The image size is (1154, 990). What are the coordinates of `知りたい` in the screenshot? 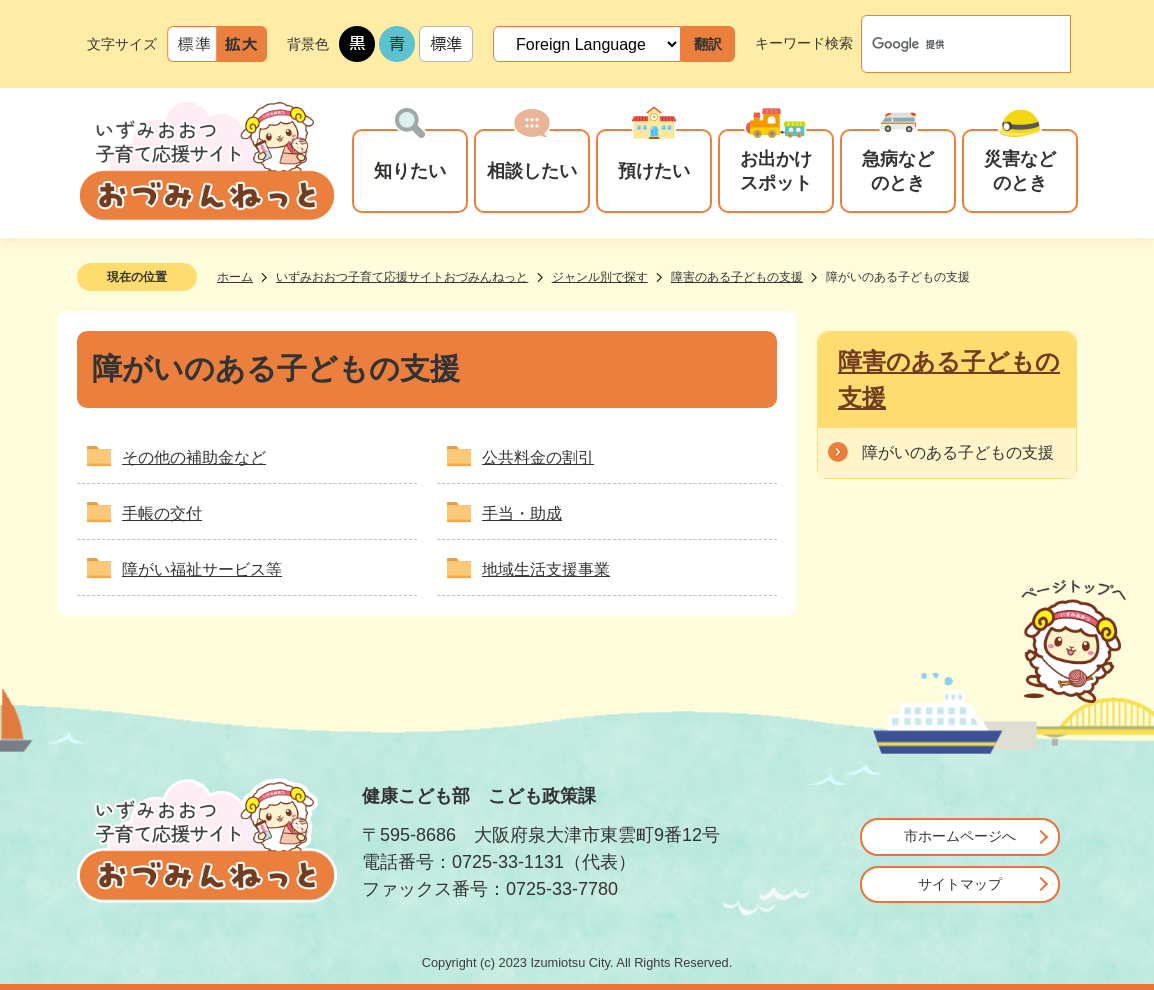 It's located at (410, 170).